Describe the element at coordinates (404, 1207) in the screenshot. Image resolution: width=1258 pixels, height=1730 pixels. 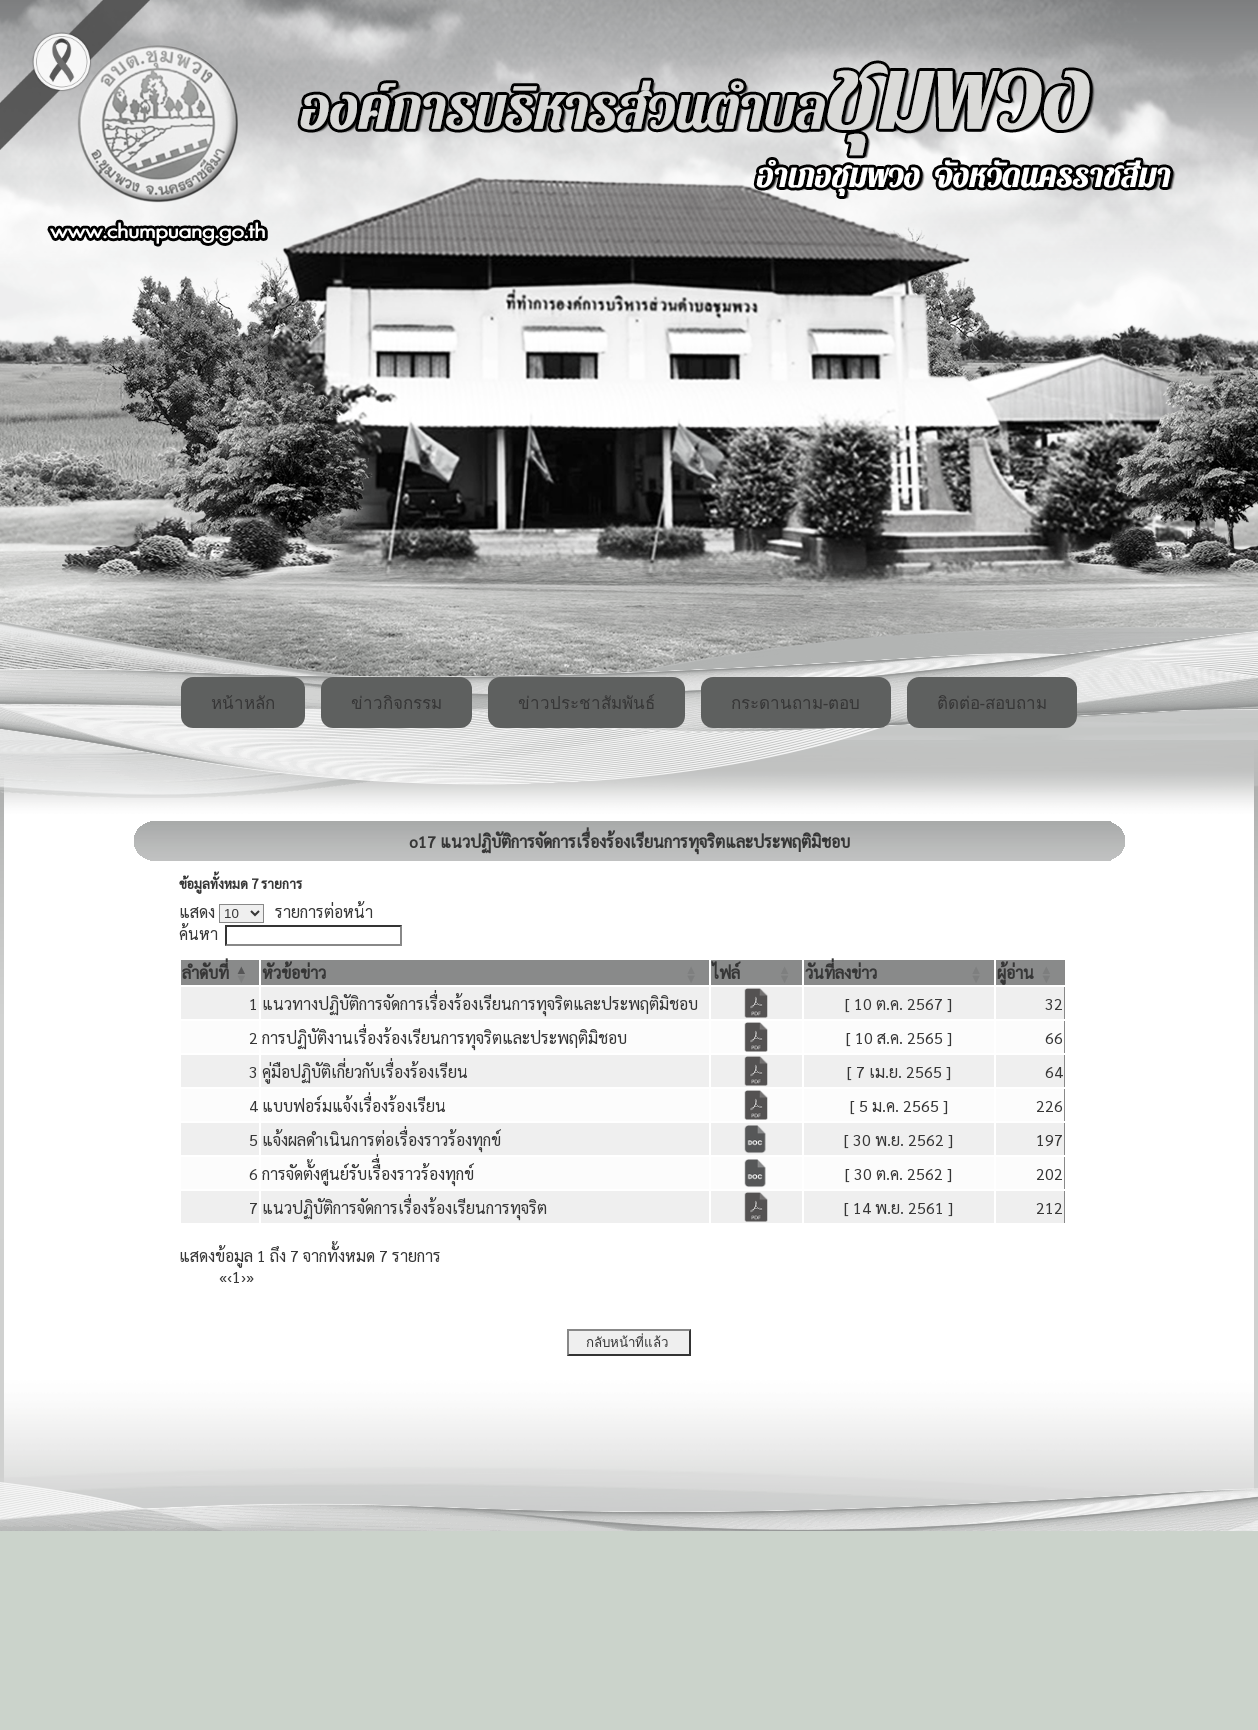
I see `แนวปฏิบัติการจัดการเรื่องร้องเรียนการทุจริต` at that location.